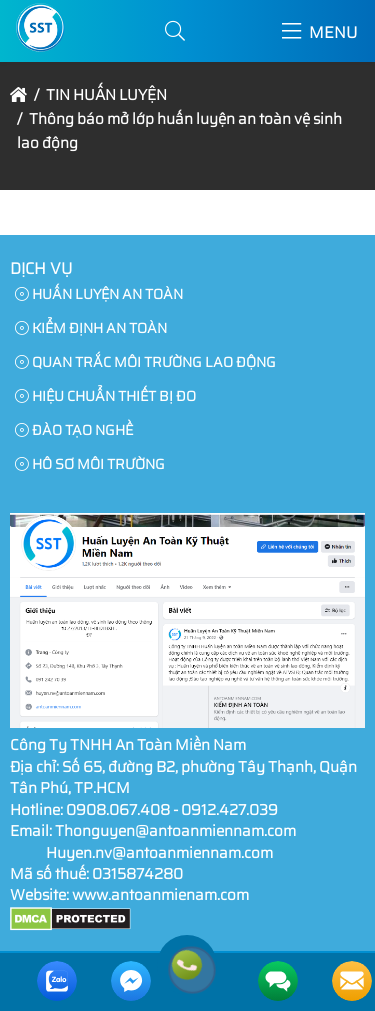 This screenshot has width=375, height=1011. Describe the element at coordinates (74, 430) in the screenshot. I see `ĐÀO TẠO NGHỀ` at that location.